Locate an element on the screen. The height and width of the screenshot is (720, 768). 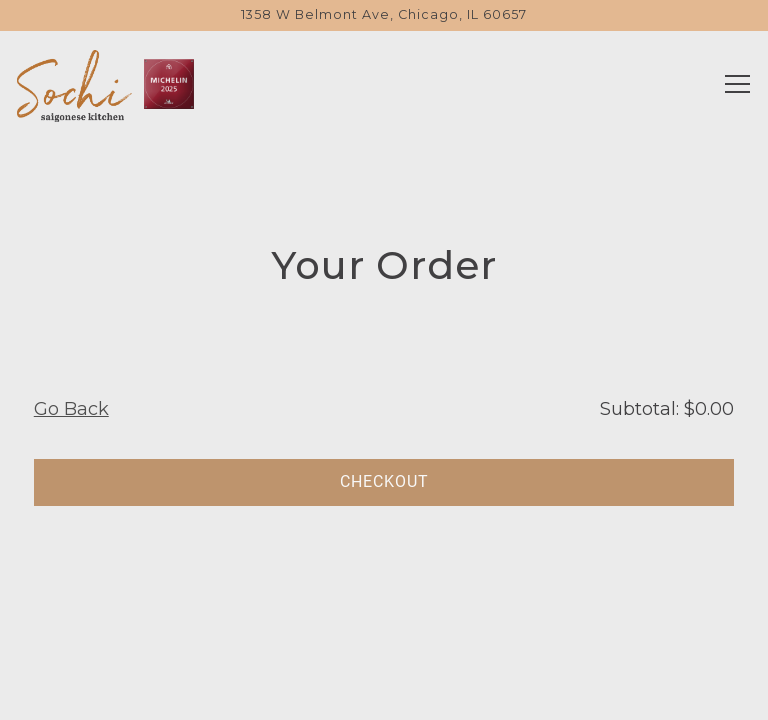
[Go to Sochi Kitchen] is located at coordinates (384, 15).